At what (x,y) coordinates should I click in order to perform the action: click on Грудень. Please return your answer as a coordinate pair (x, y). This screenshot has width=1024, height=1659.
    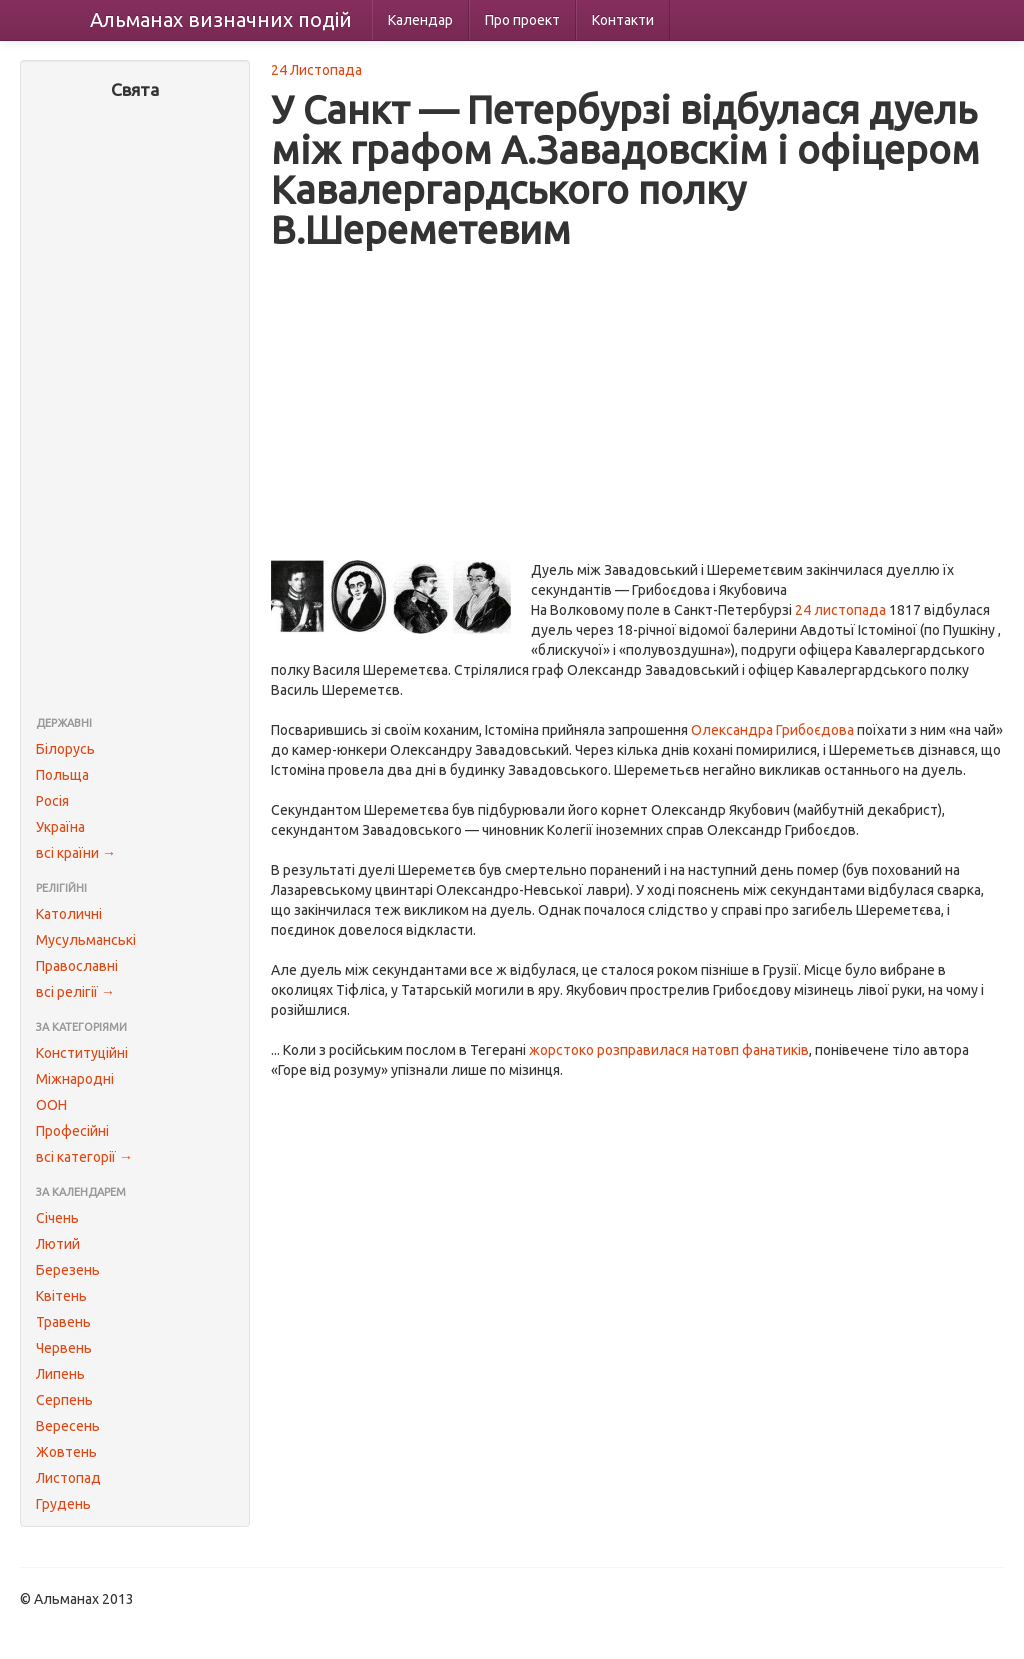
    Looking at the image, I should click on (63, 1504).